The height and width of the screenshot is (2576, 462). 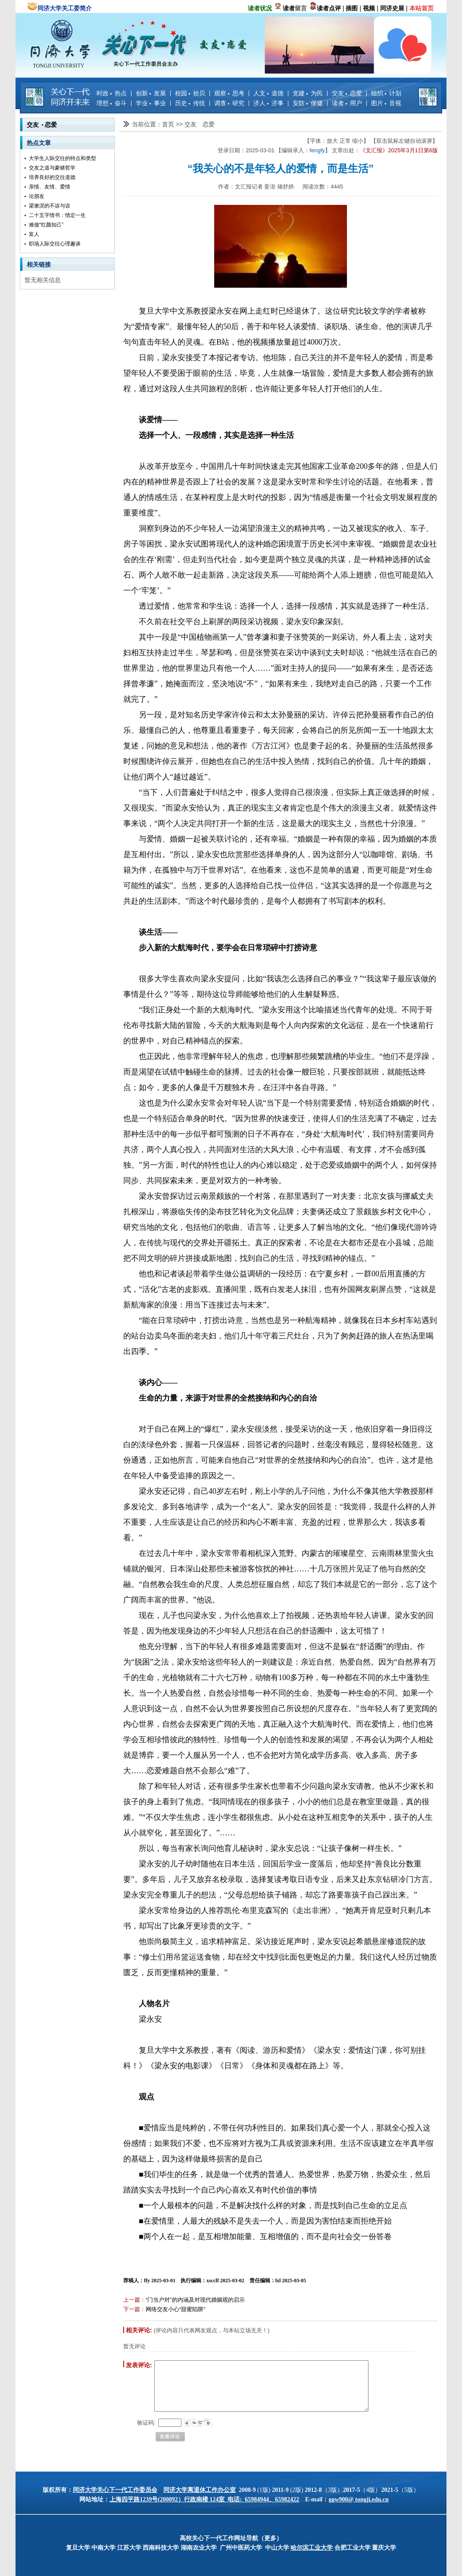 What do you see at coordinates (347, 103) in the screenshot?
I see `读者 用户` at bounding box center [347, 103].